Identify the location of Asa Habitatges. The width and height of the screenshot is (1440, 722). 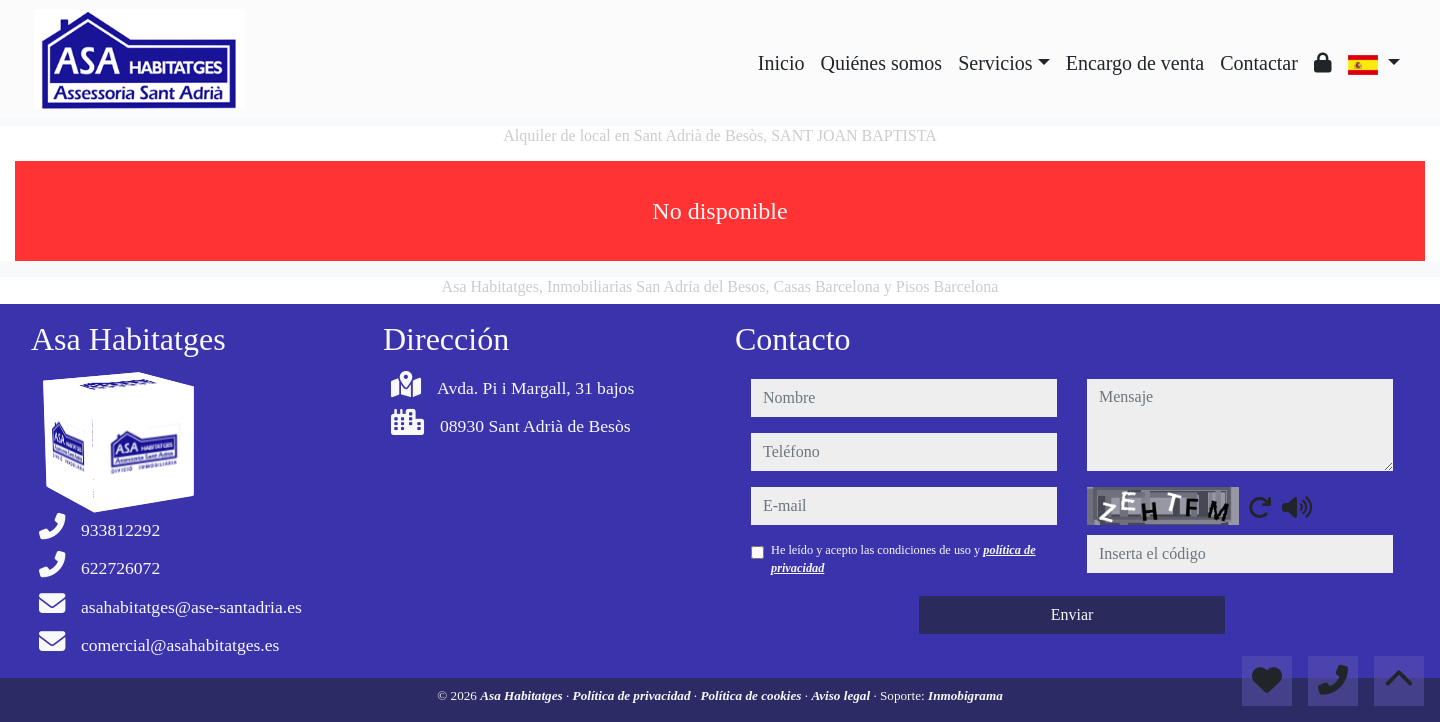
(523, 695).